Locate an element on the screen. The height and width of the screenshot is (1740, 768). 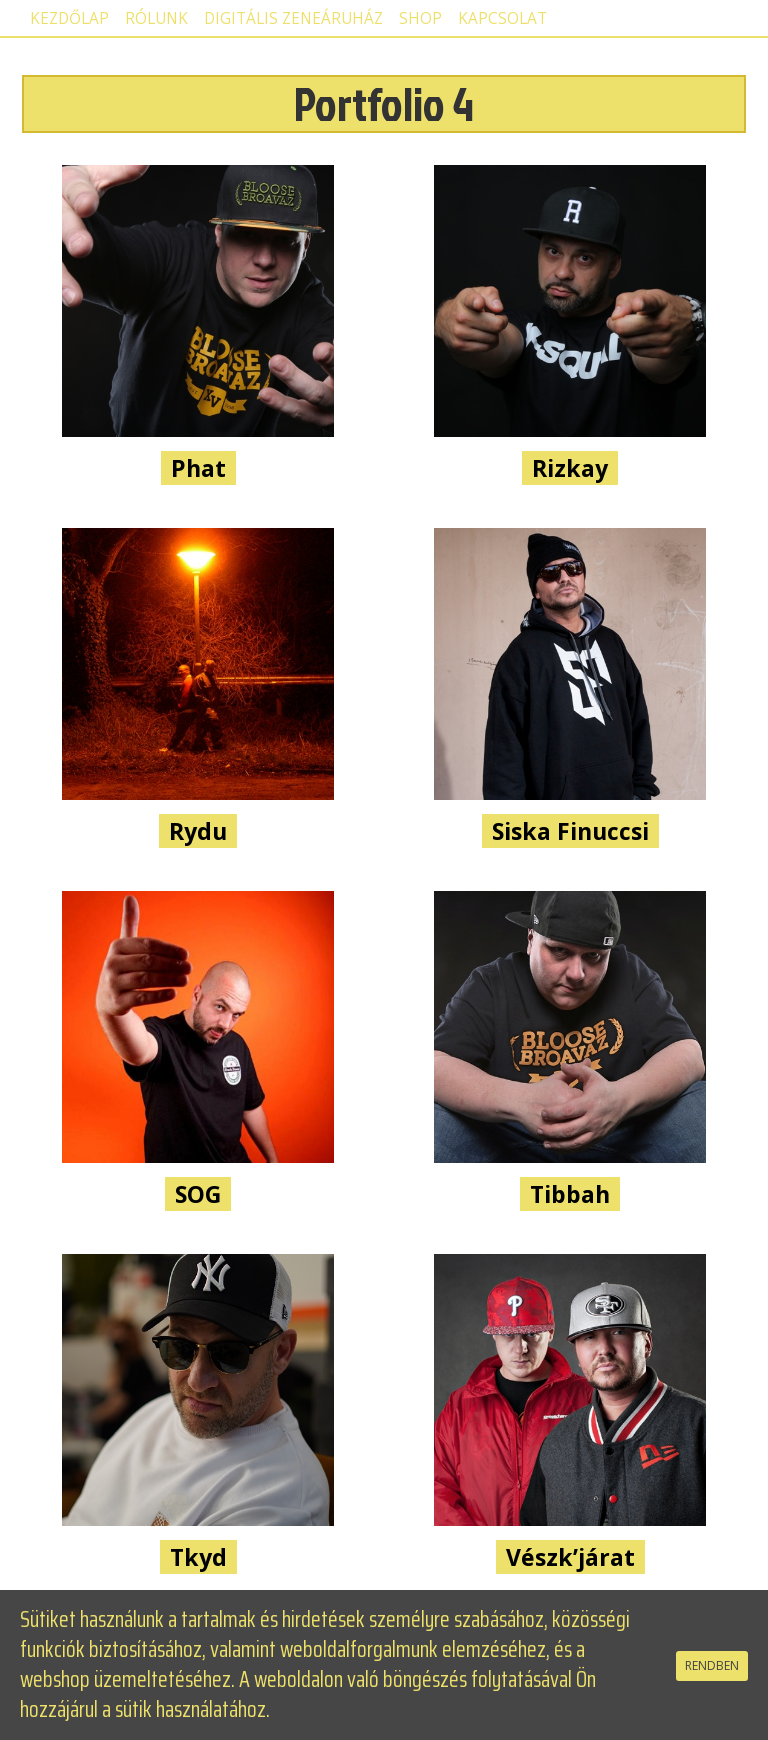
RENDBEN is located at coordinates (712, 1665).